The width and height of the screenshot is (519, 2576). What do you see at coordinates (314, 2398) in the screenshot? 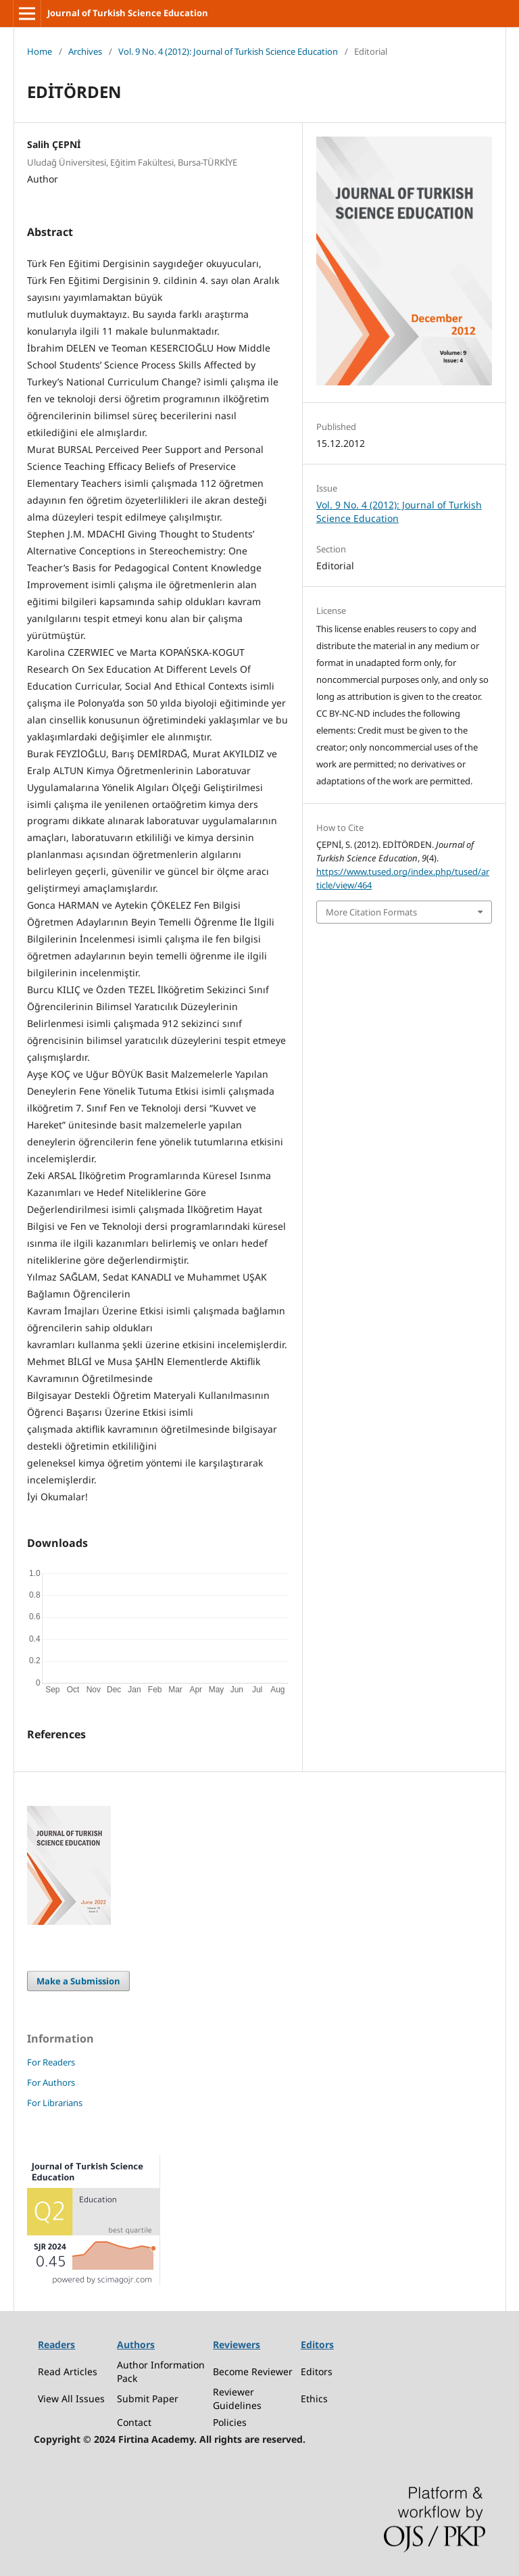
I see `Ethics` at bounding box center [314, 2398].